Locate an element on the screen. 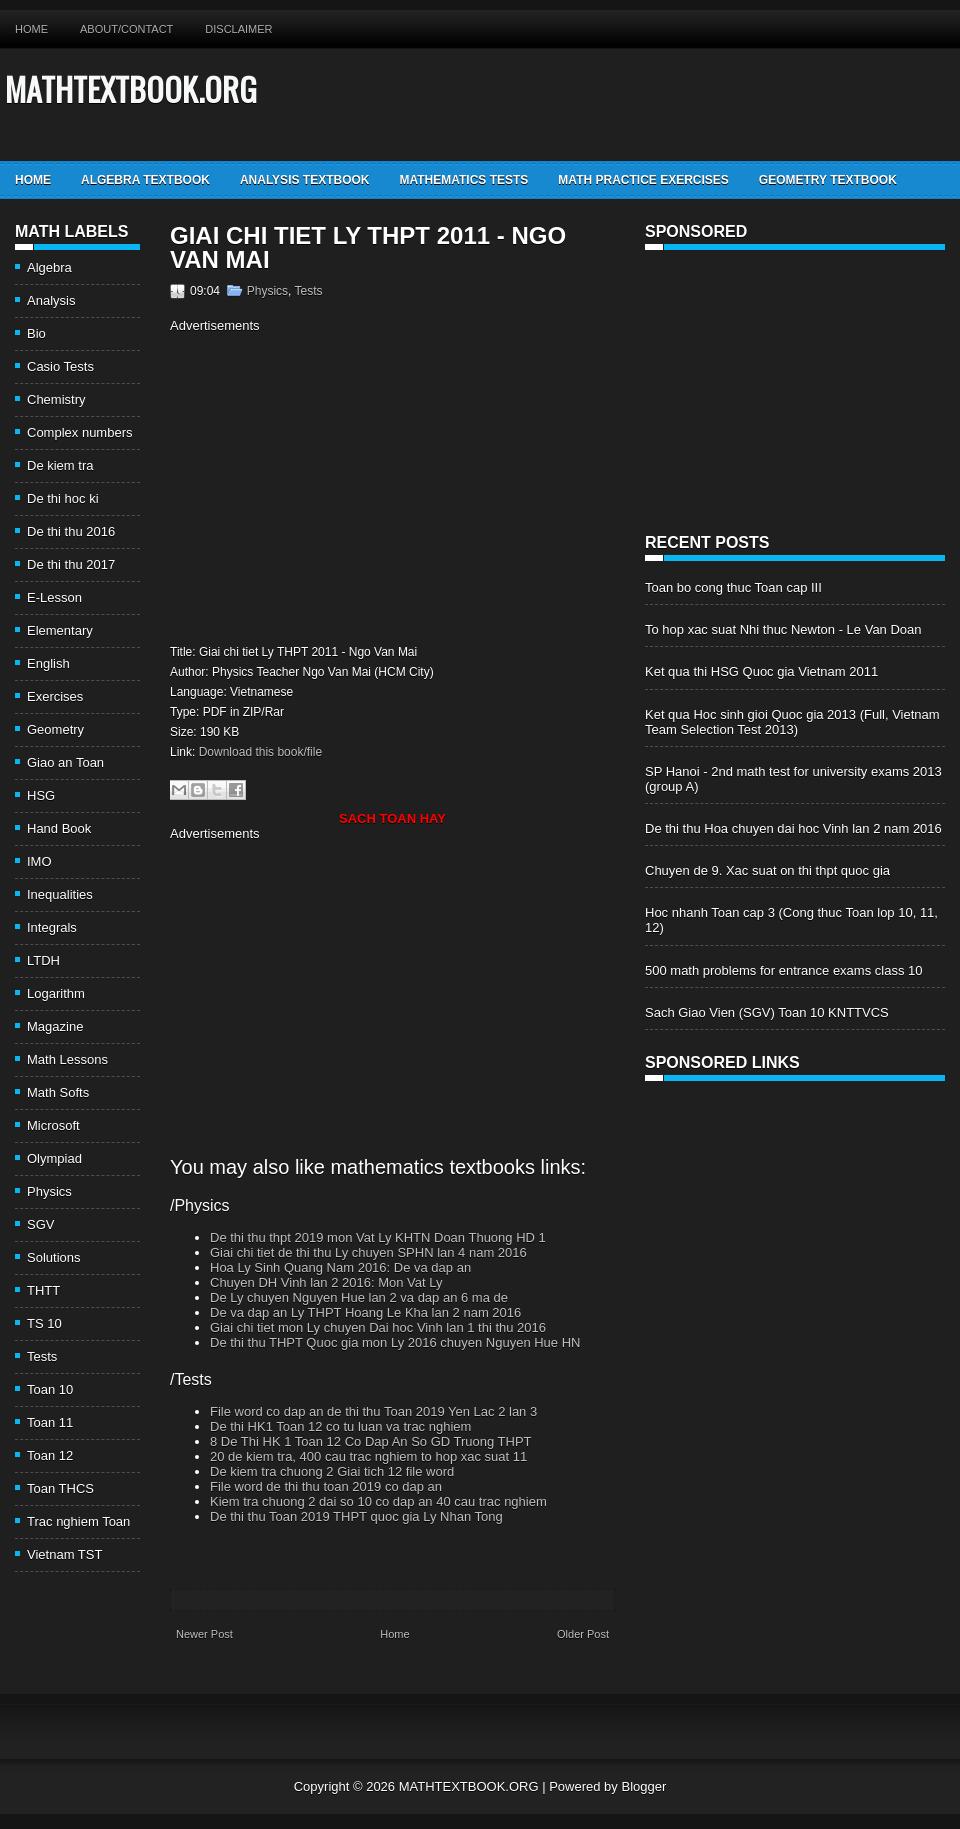 Image resolution: width=960 pixels, height=1829 pixels. E-Lesson is located at coordinates (54, 597).